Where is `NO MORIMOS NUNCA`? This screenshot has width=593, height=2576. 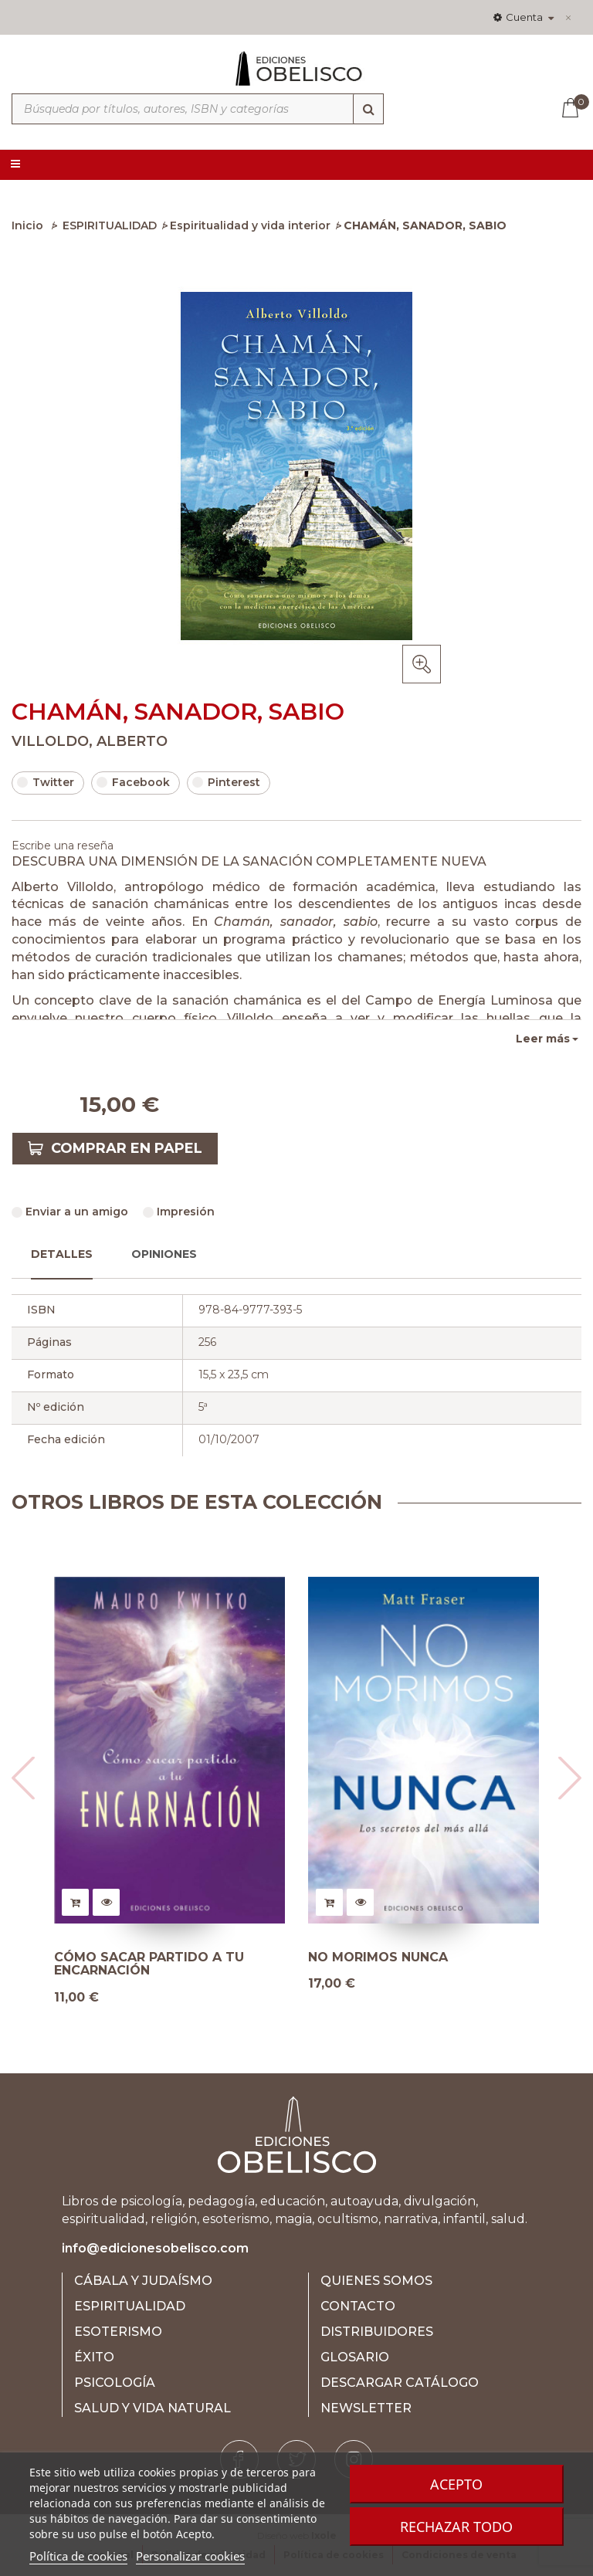 NO MORIMOS NUNCA is located at coordinates (378, 1957).